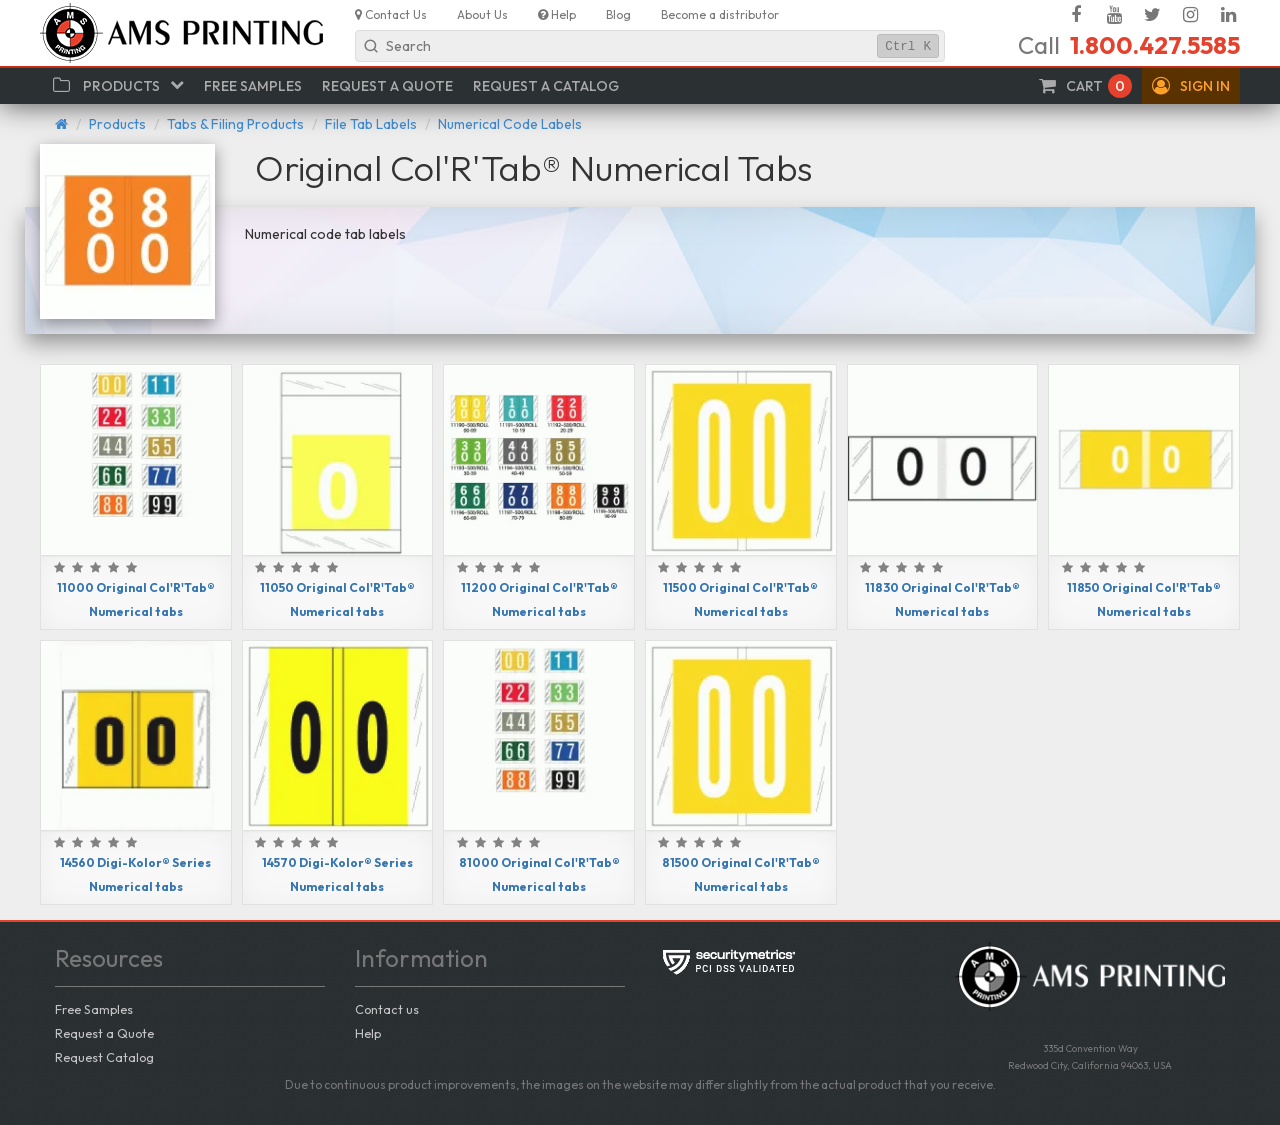 This screenshot has height=1125, width=1280. What do you see at coordinates (368, 1033) in the screenshot?
I see `Help` at bounding box center [368, 1033].